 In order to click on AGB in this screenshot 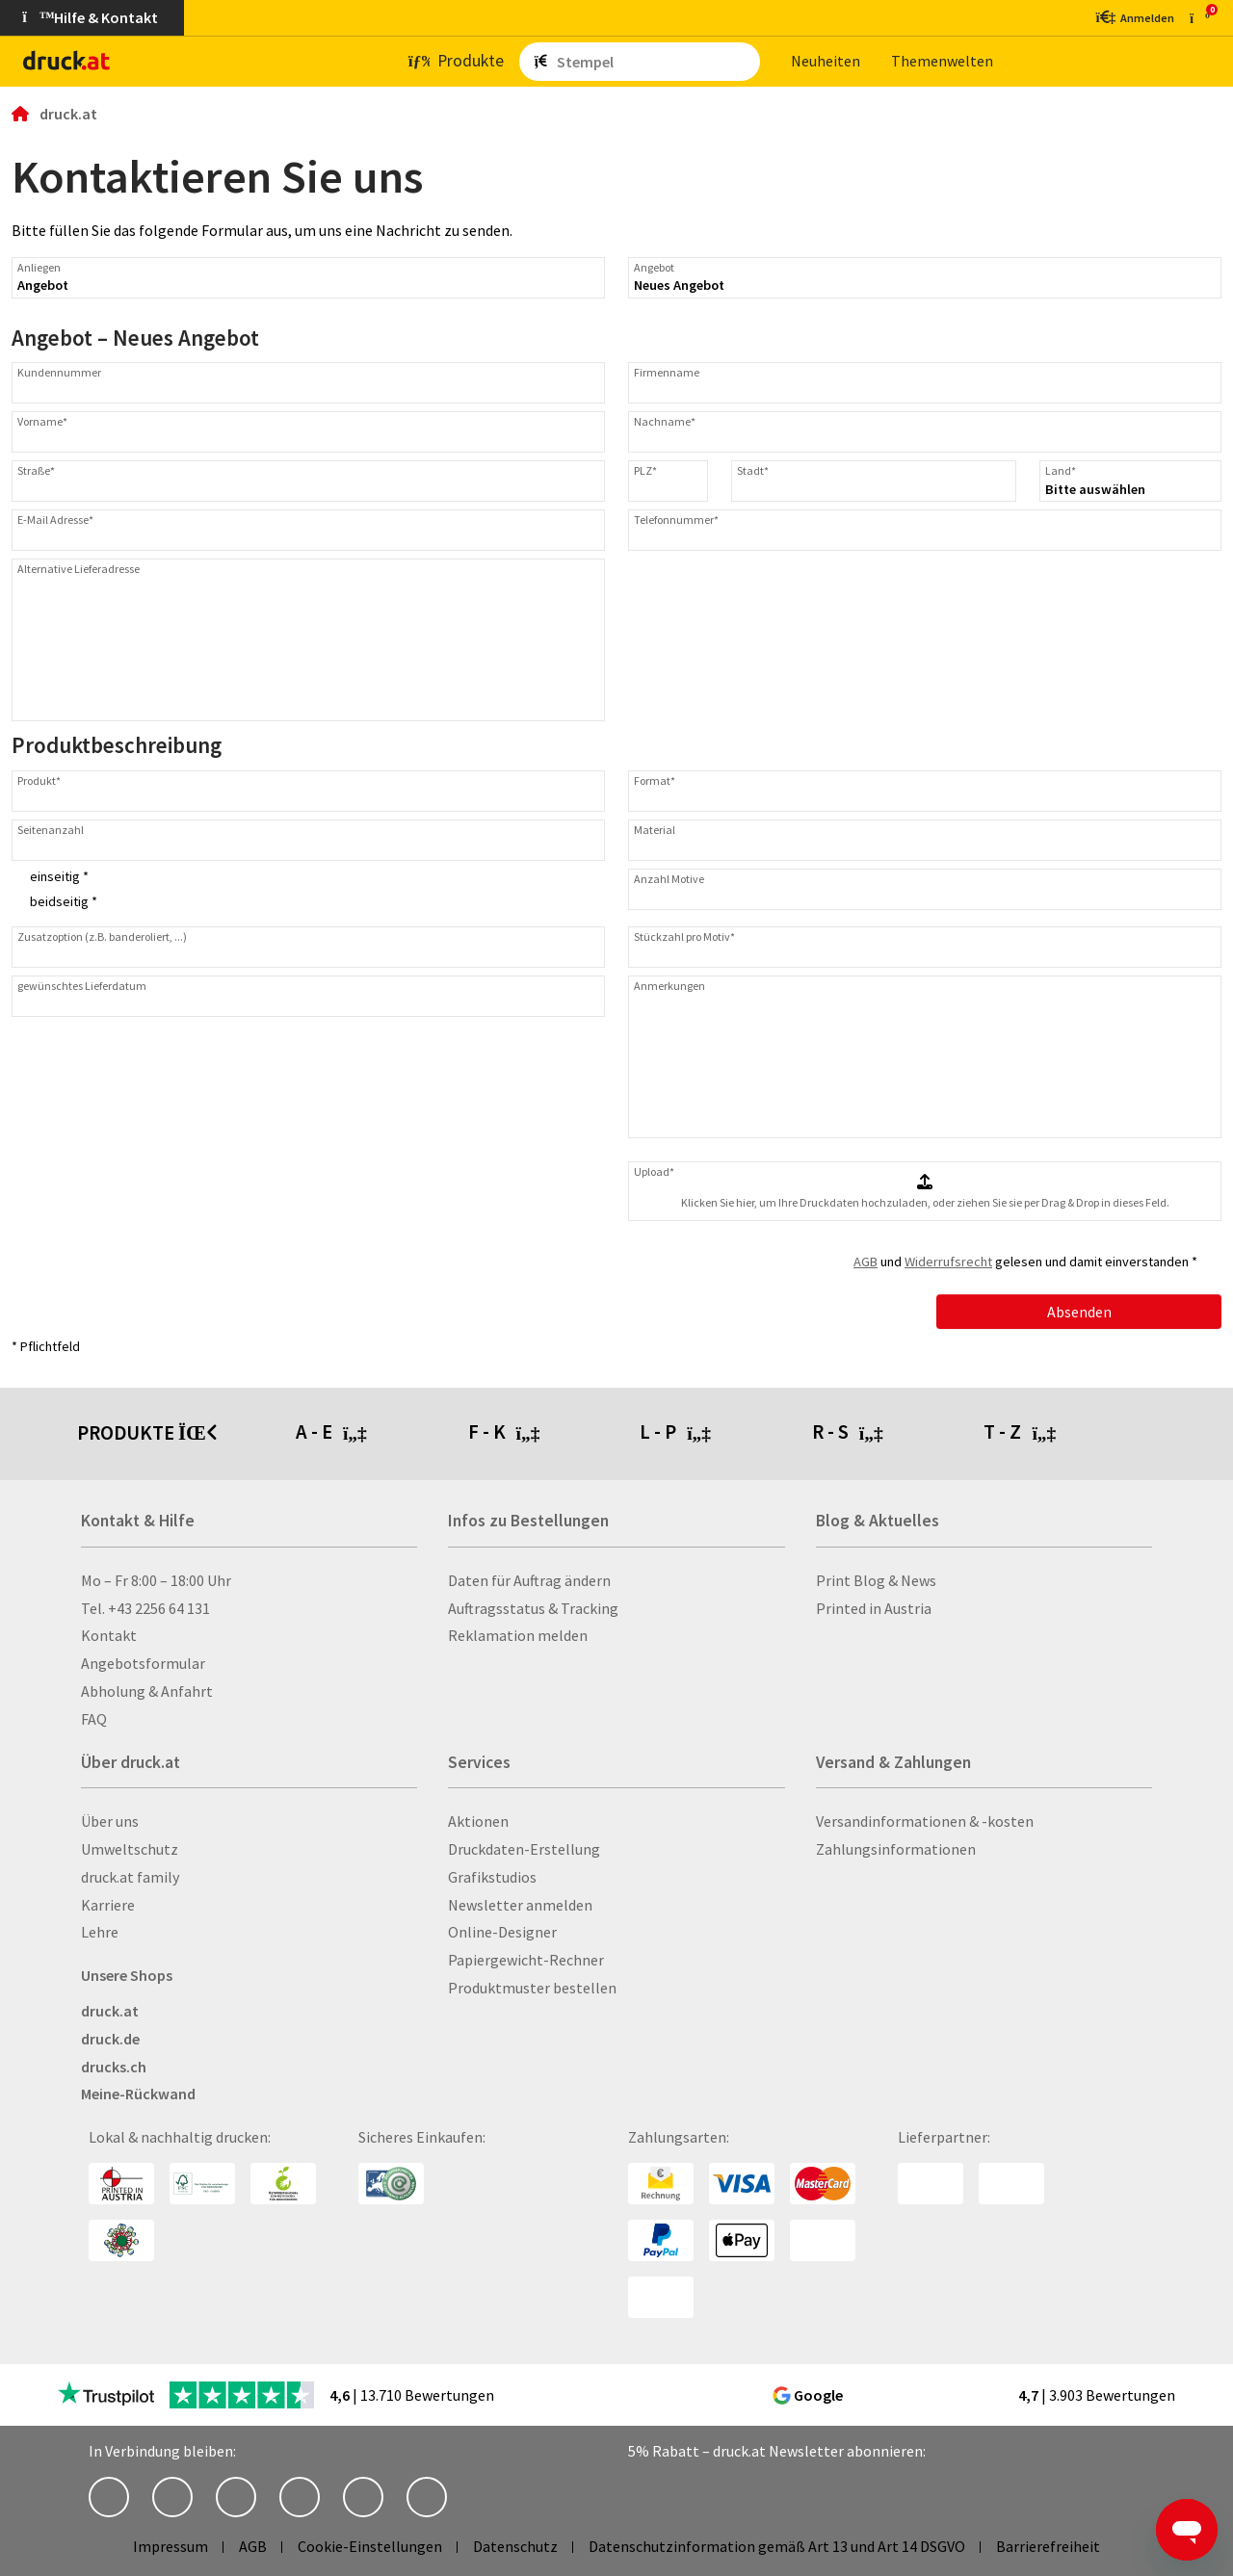, I will do `click(865, 1261)`.